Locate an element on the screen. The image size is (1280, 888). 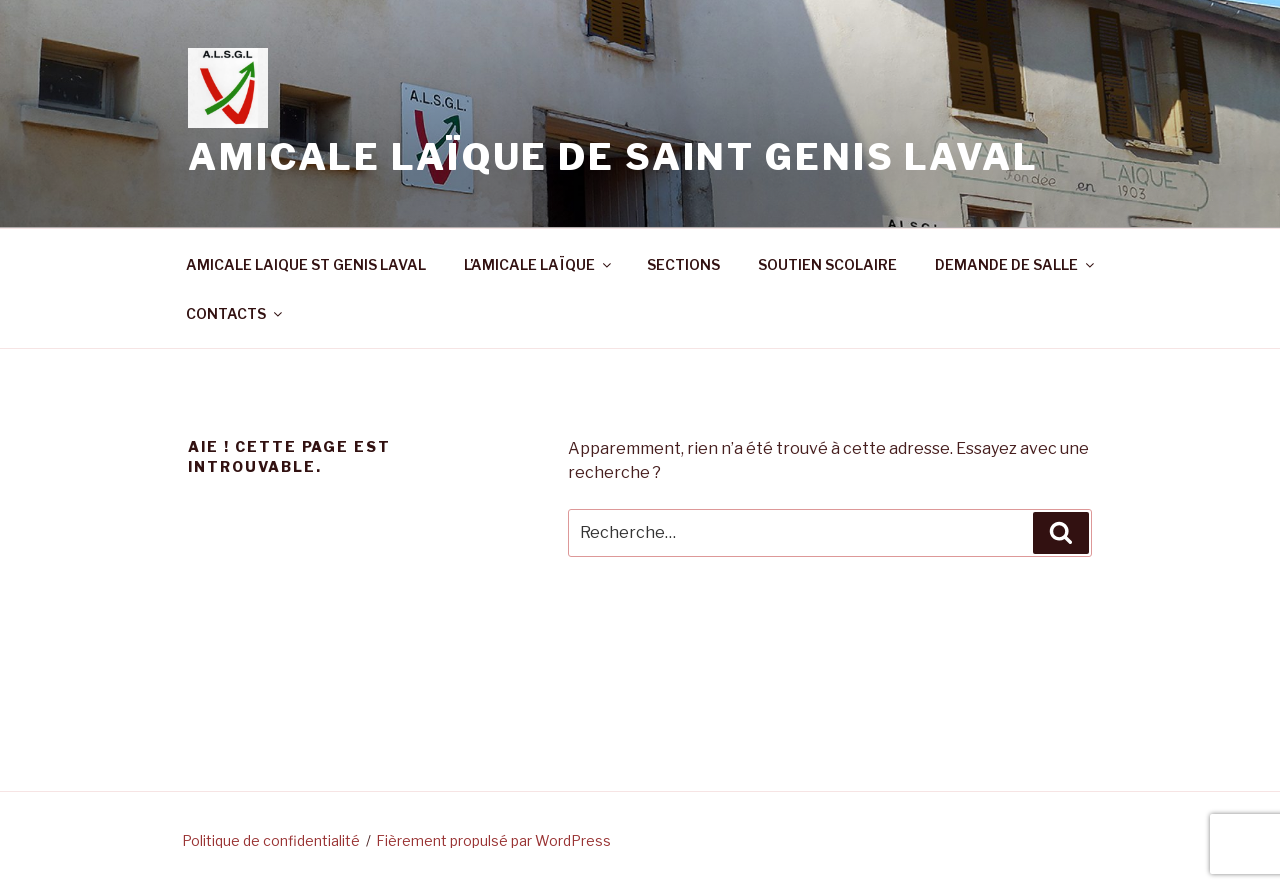
Politique de confidentialité is located at coordinates (271, 840).